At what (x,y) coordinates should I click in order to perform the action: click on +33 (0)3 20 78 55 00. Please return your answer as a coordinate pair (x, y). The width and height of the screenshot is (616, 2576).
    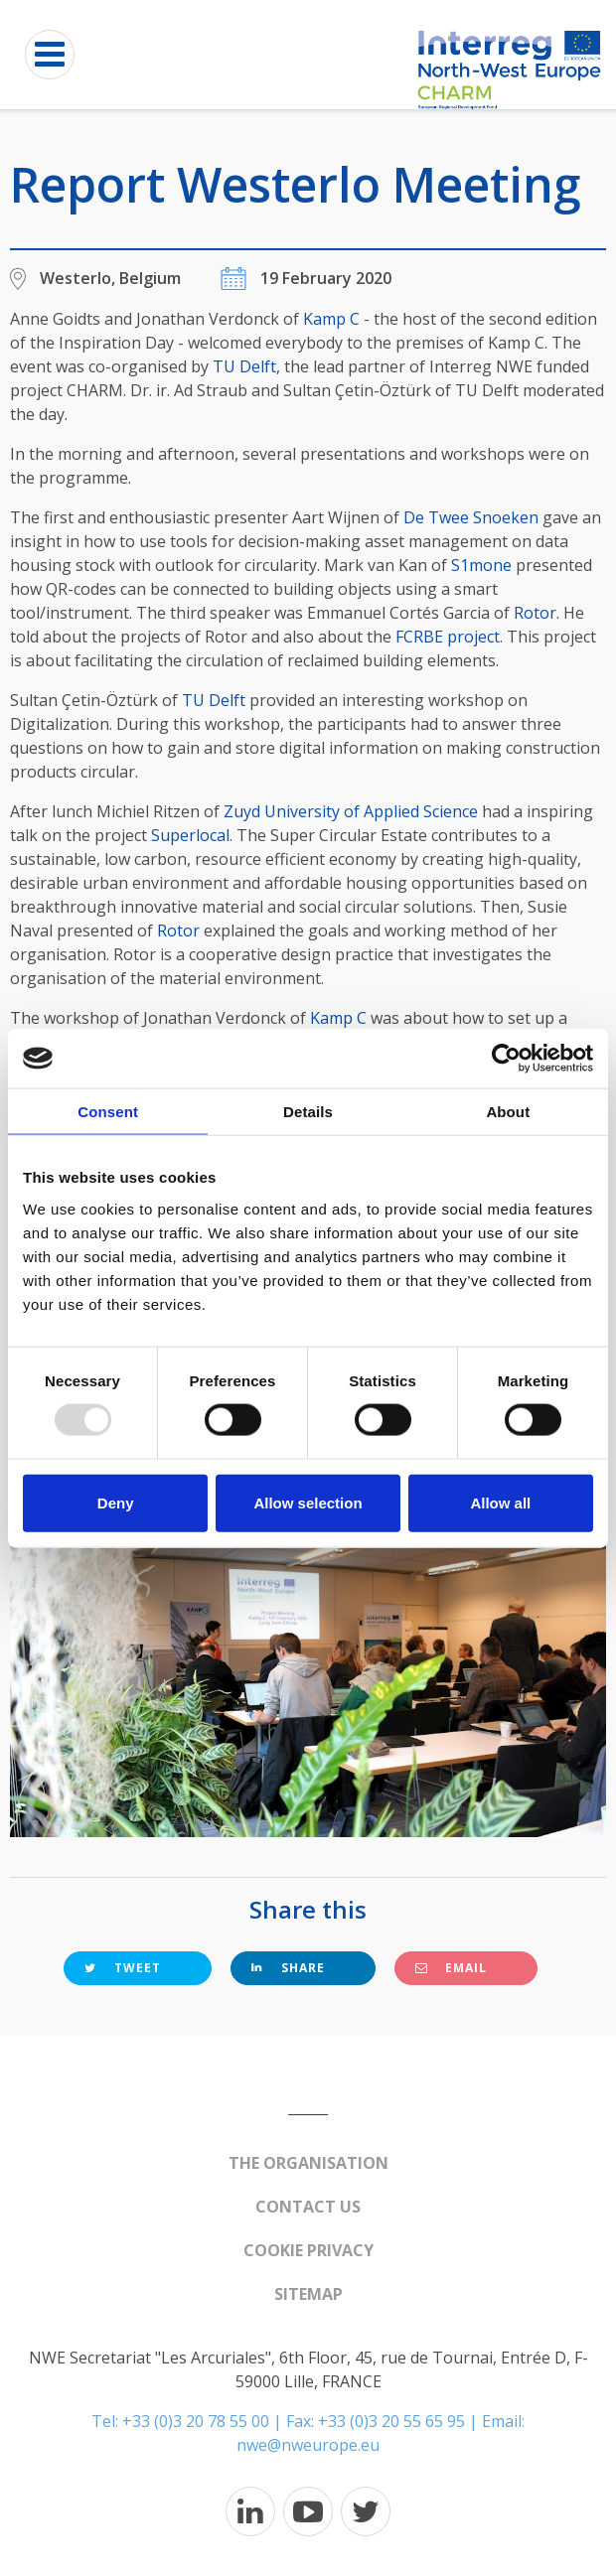
    Looking at the image, I should click on (195, 2421).